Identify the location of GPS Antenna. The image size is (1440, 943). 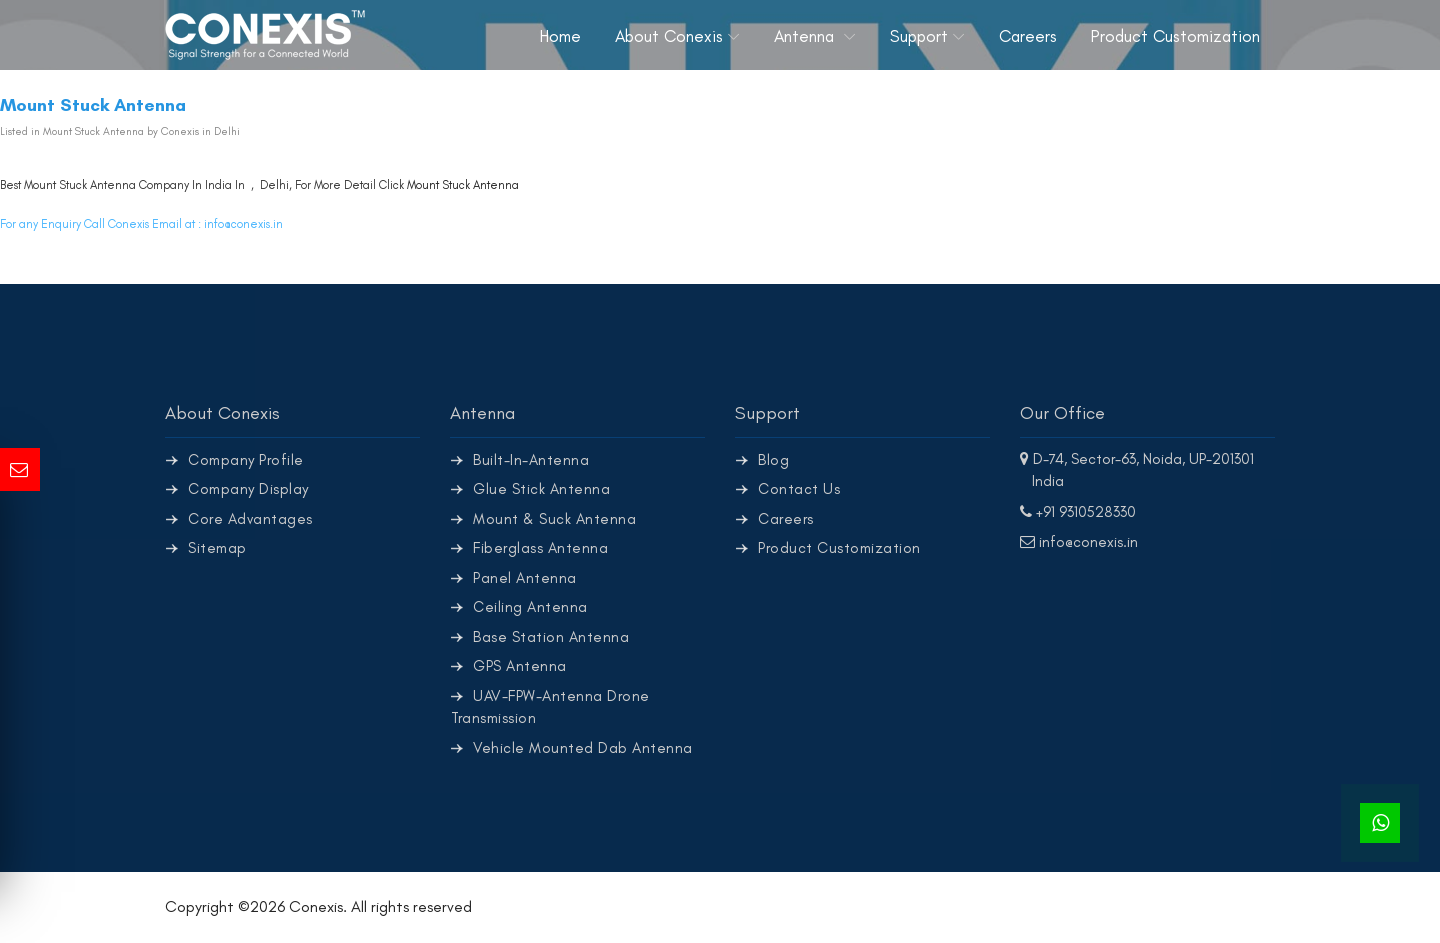
(520, 666).